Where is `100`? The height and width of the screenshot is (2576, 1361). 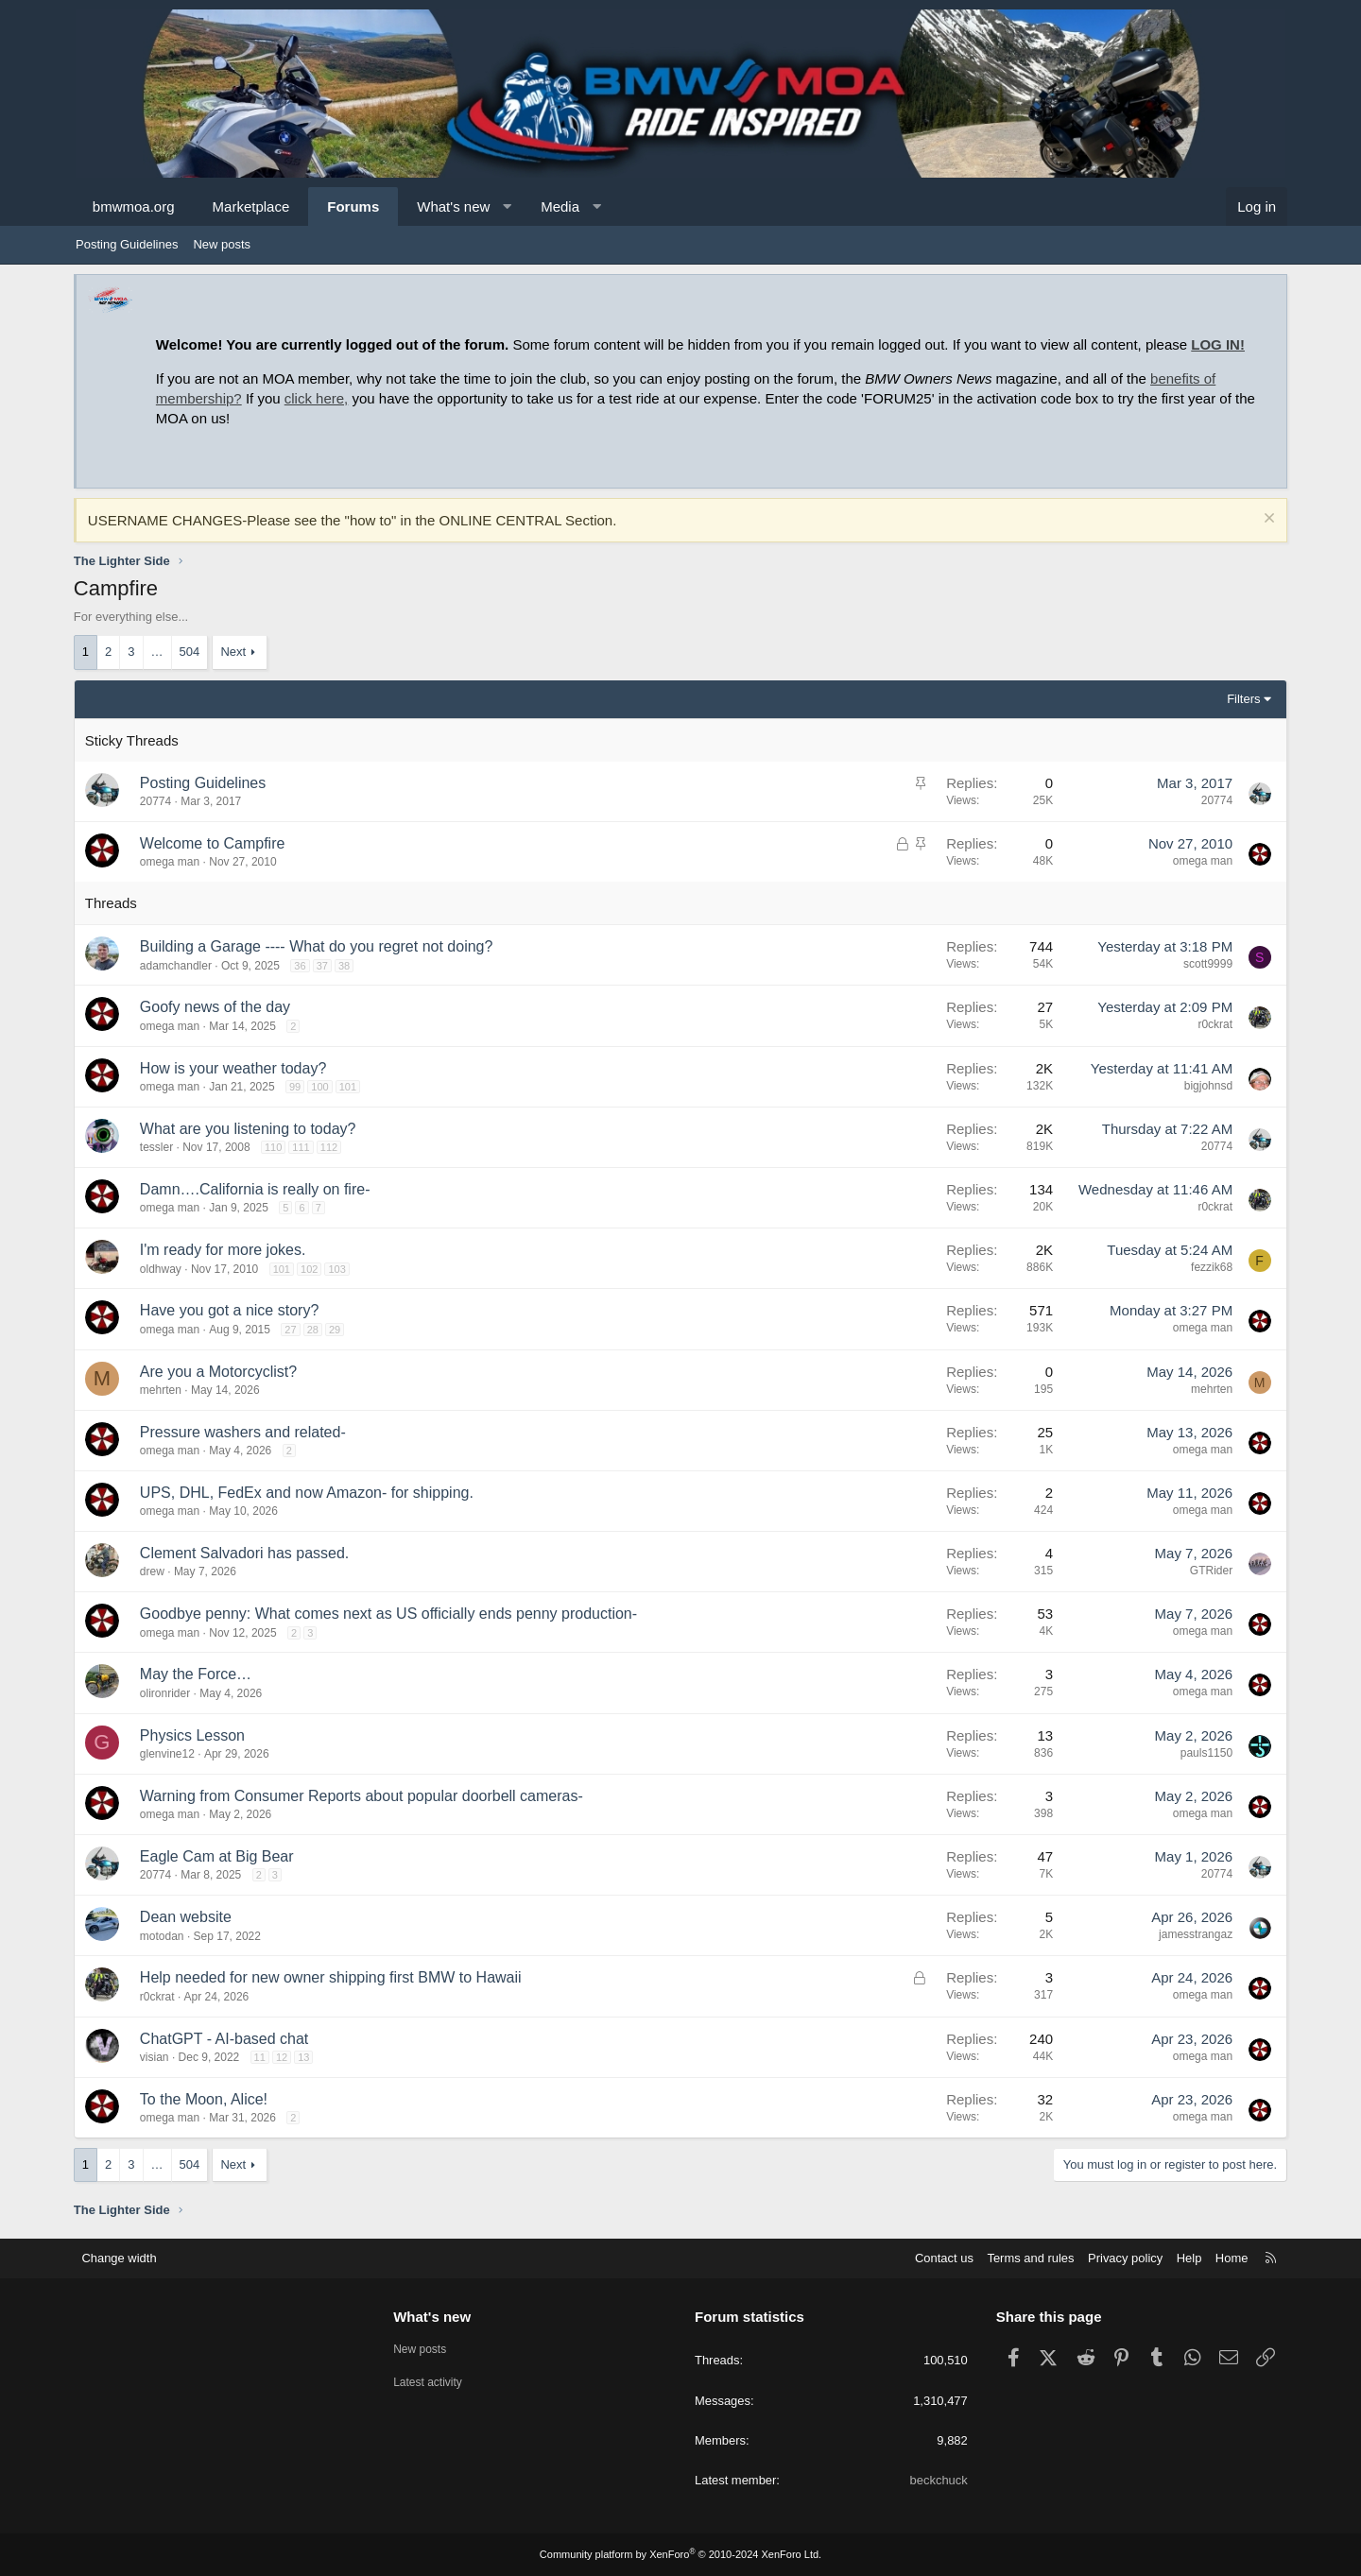 100 is located at coordinates (321, 1086).